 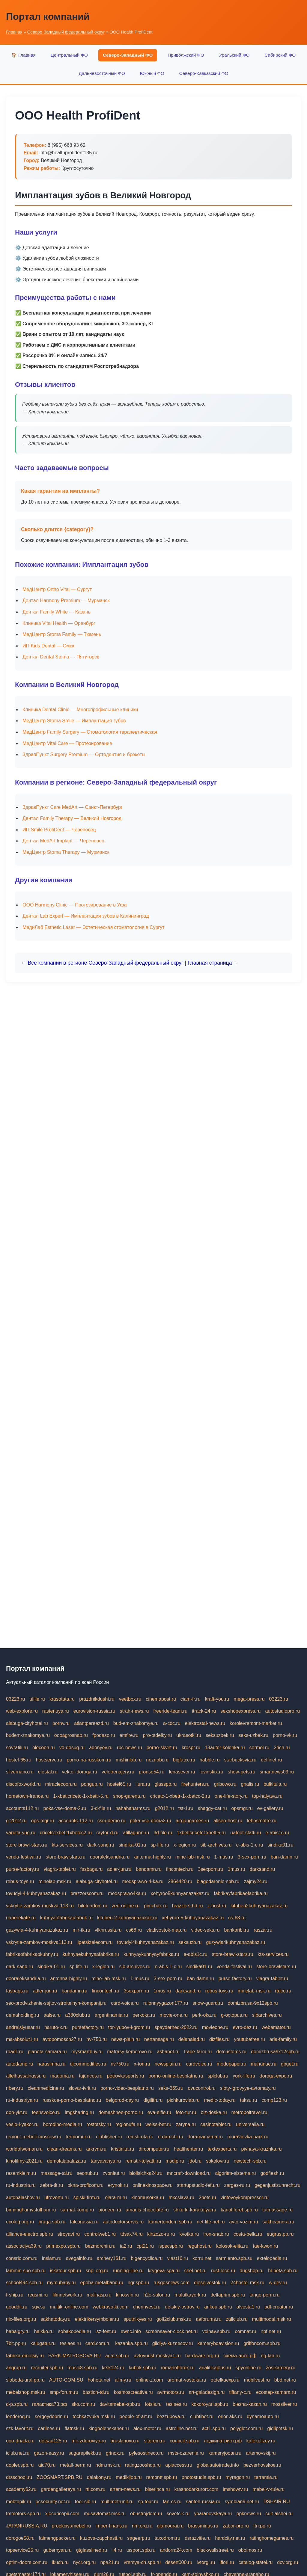 I want to click on ppknews.ru, so click(x=248, y=2513).